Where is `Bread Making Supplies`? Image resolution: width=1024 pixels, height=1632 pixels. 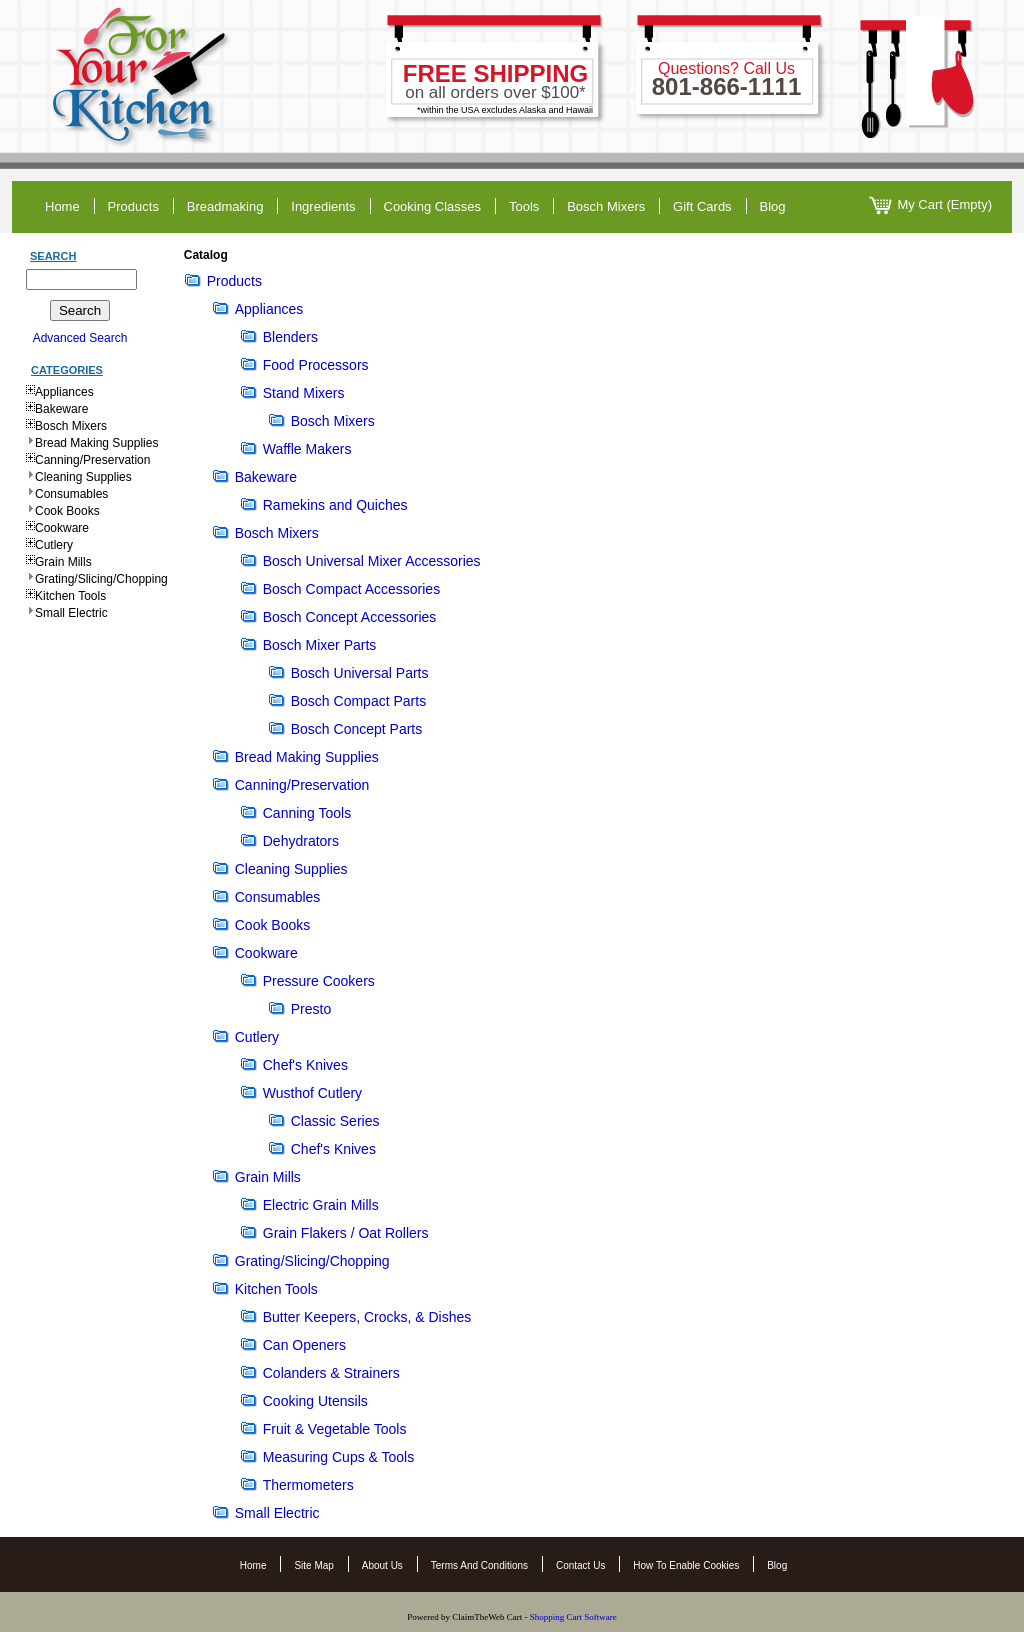 Bread Making Supplies is located at coordinates (96, 443).